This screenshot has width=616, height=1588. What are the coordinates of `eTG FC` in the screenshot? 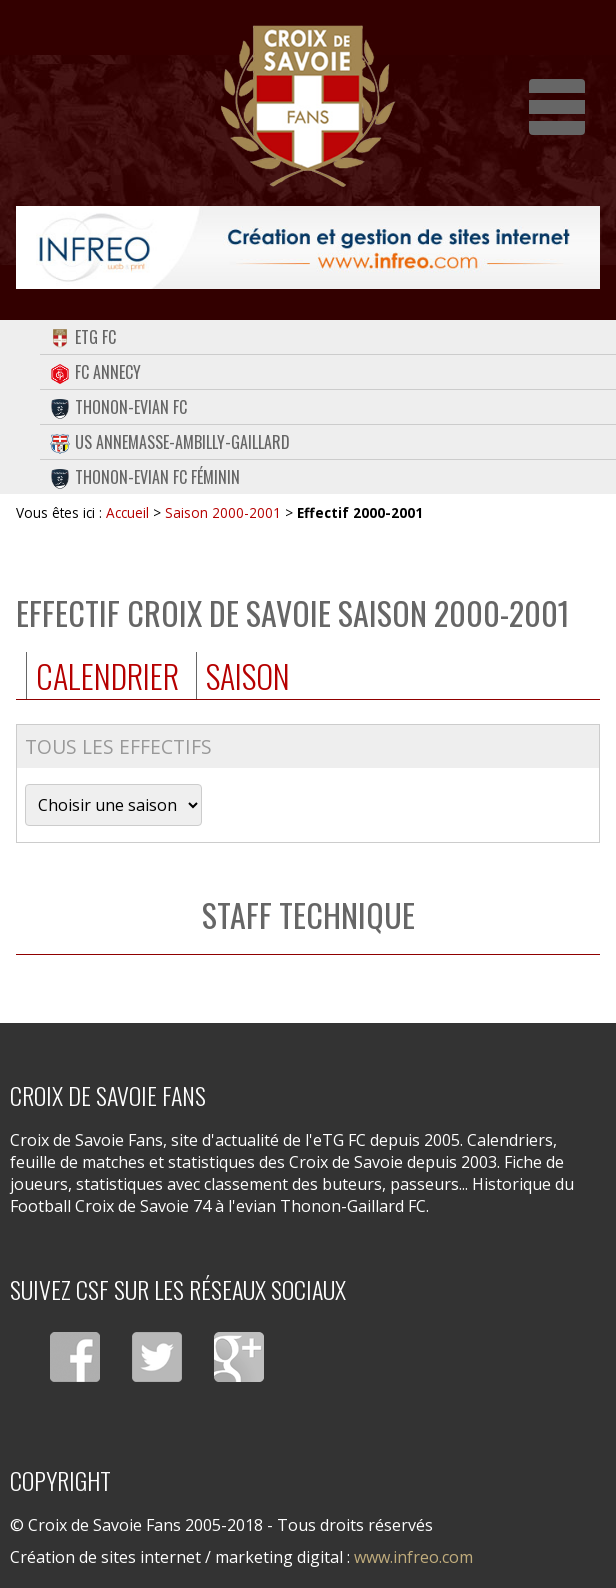 It's located at (83, 337).